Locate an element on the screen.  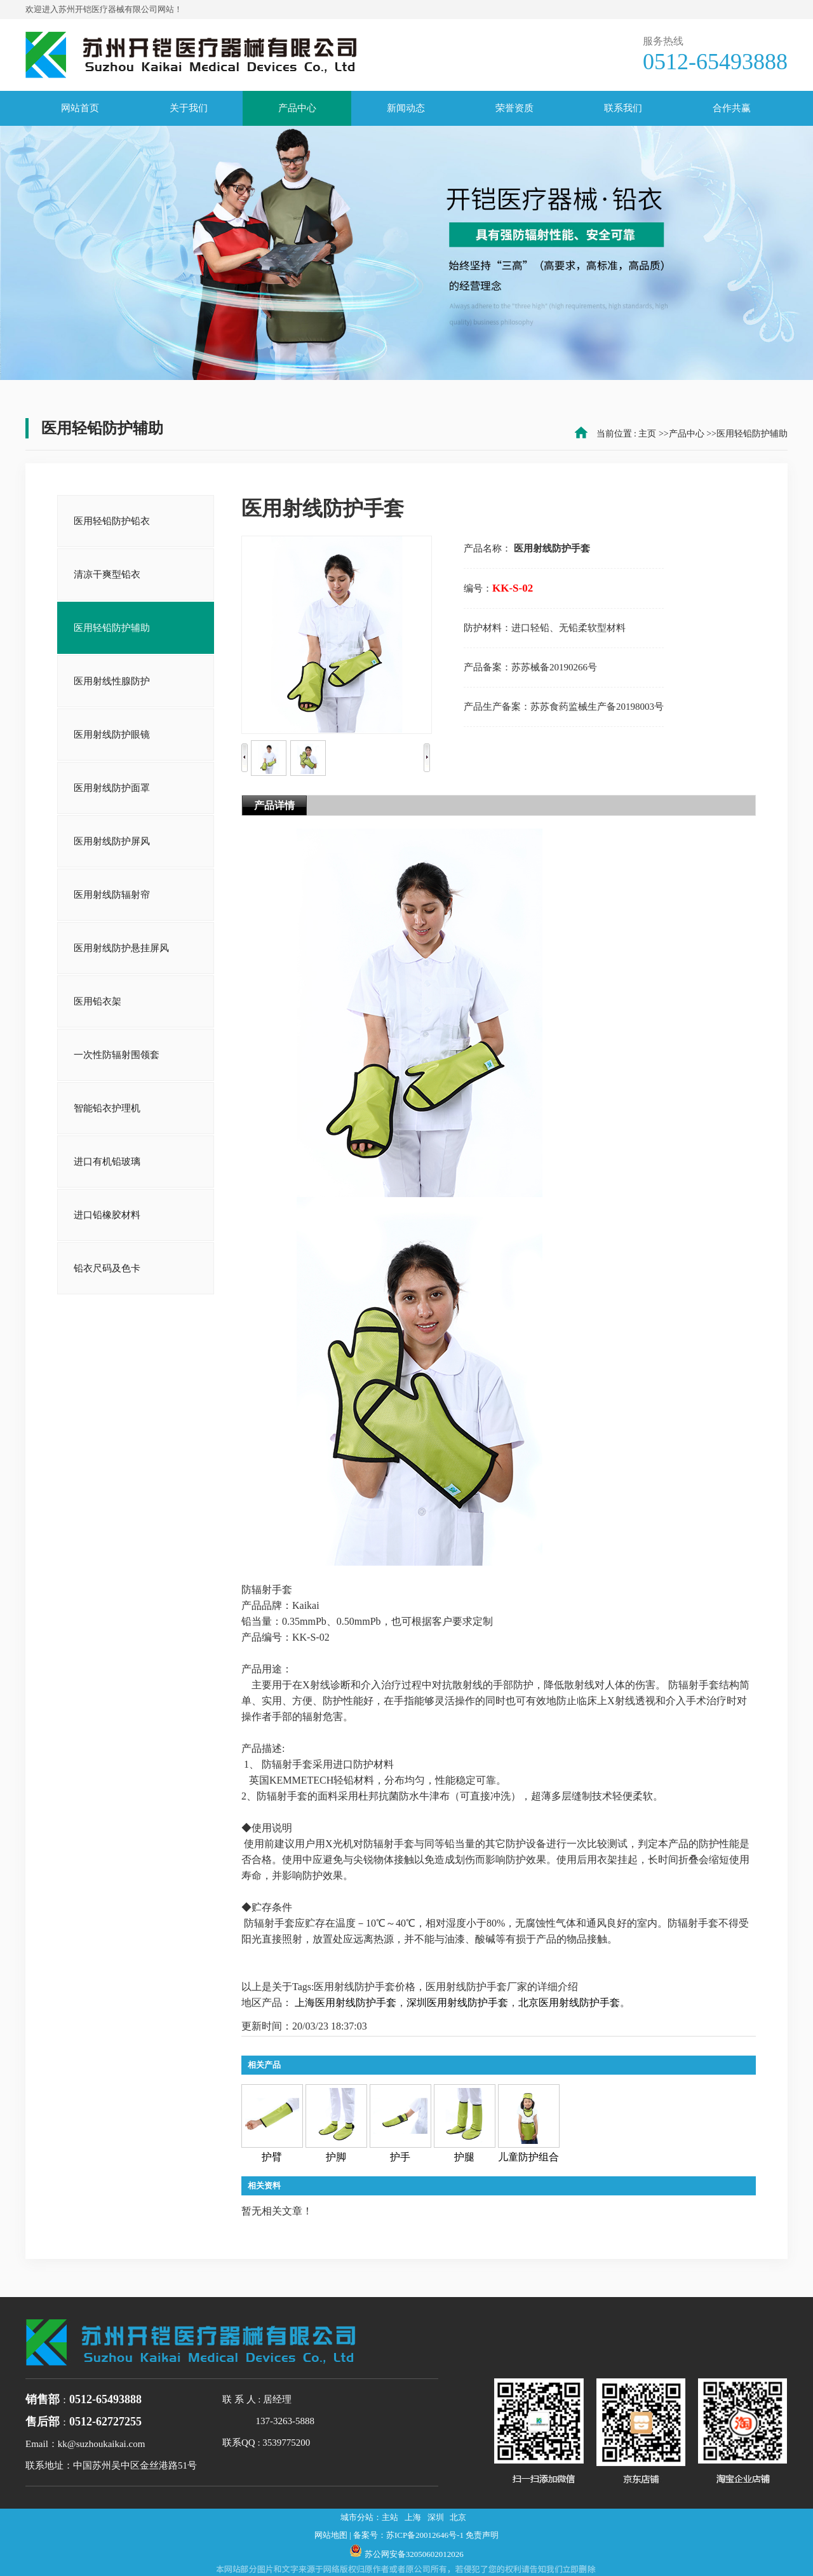
主站 is located at coordinates (390, 2517).